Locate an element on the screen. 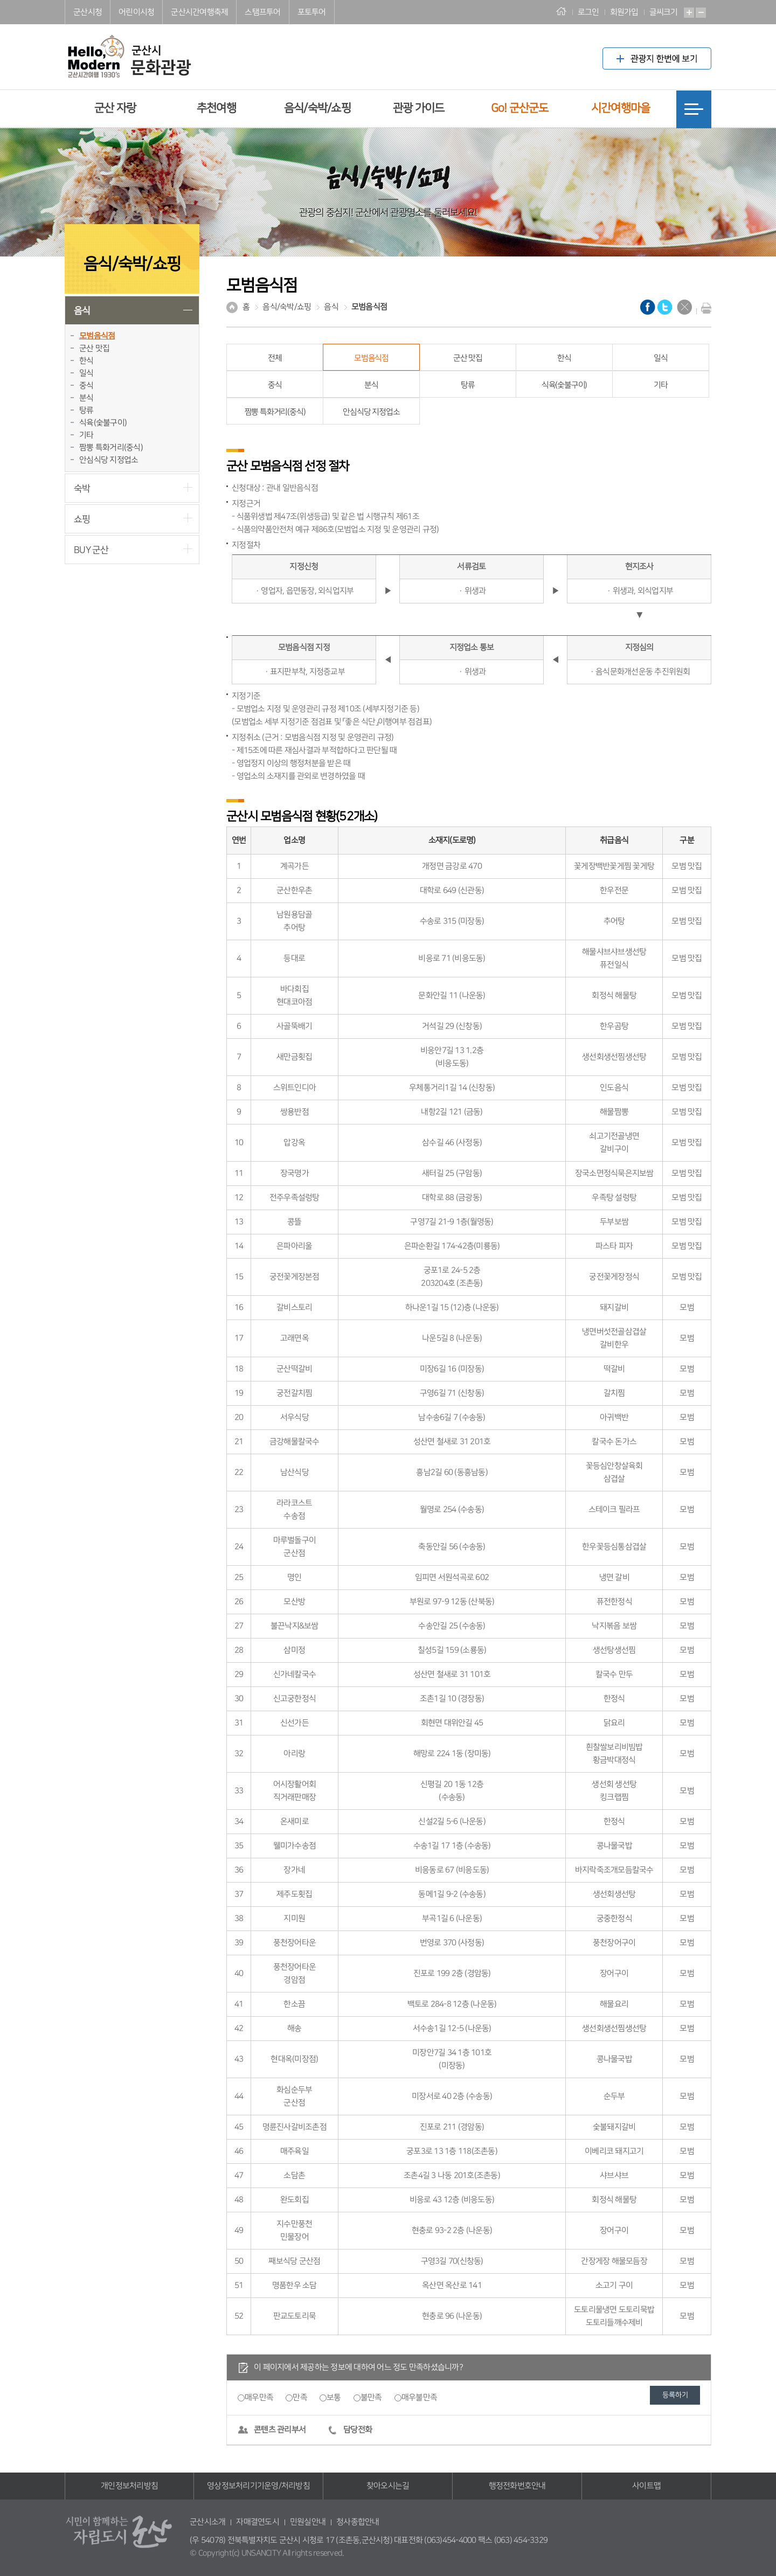 The width and height of the screenshot is (776, 2576). 안심식당 지정업소 is located at coordinates (108, 459).